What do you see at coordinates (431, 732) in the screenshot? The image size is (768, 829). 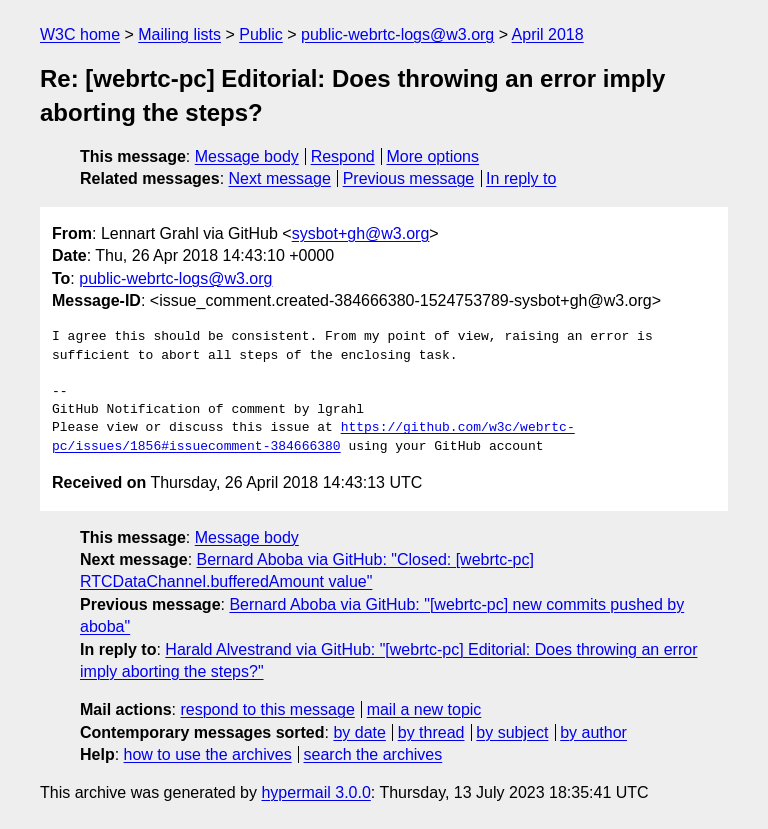 I see `by thread` at bounding box center [431, 732].